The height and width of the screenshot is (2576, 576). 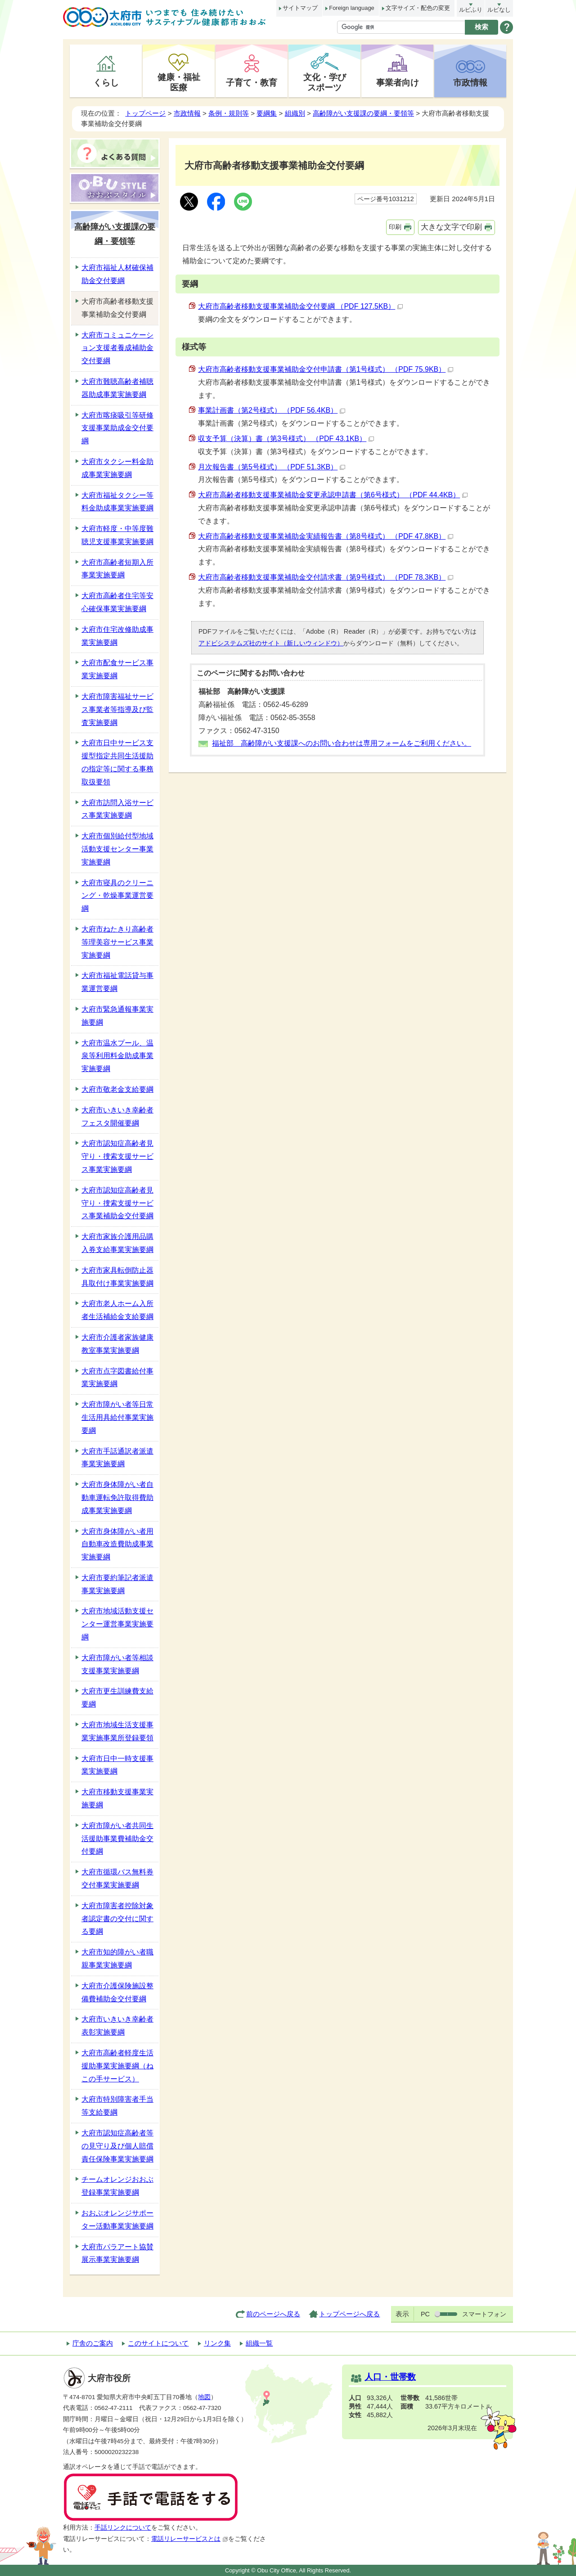 I want to click on 大府市更生訓練費支給要綱, so click(x=117, y=1697).